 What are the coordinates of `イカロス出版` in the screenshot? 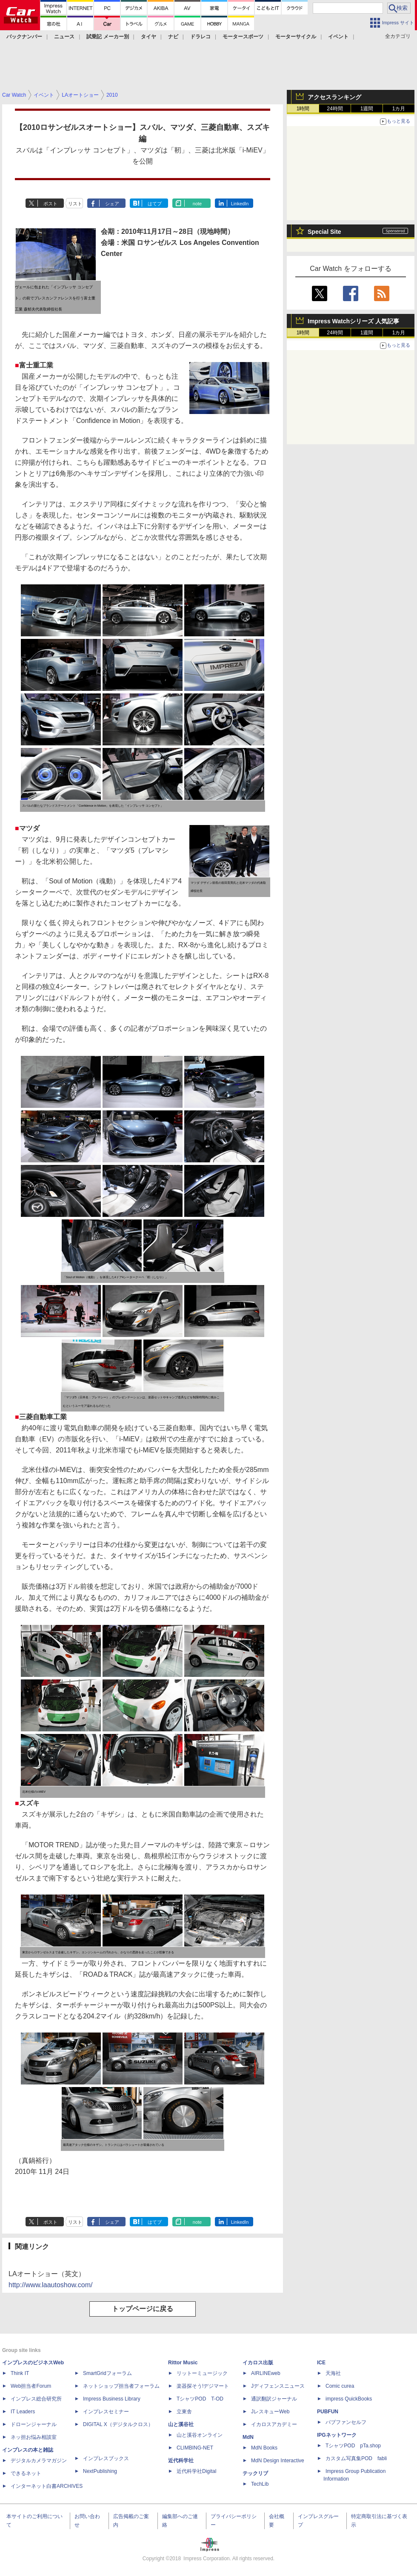 It's located at (258, 2363).